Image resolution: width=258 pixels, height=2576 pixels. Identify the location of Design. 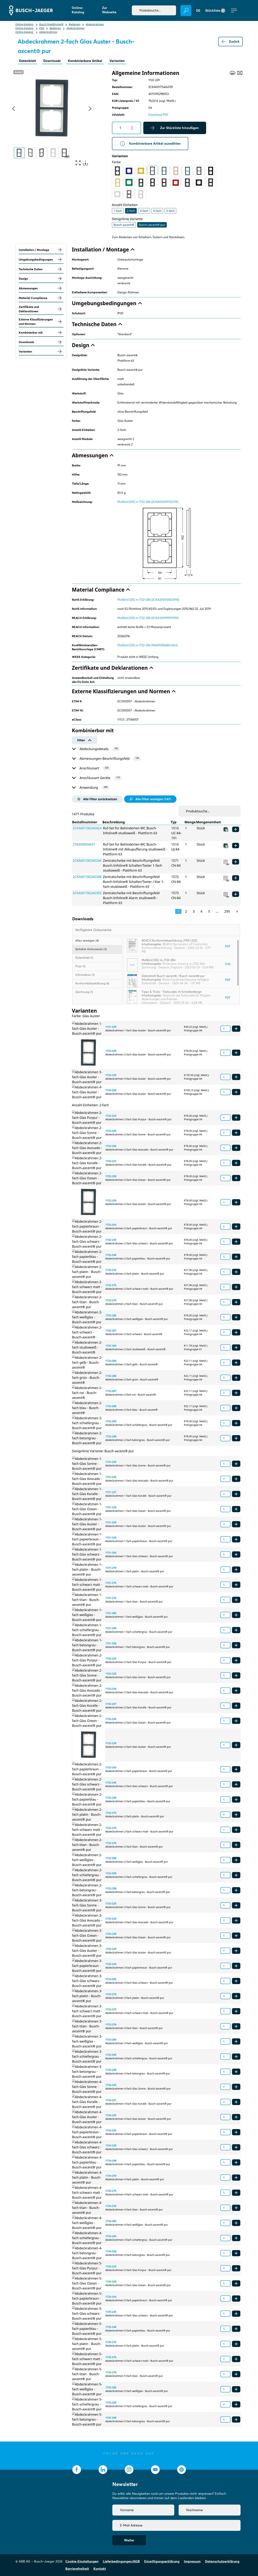
(41, 278).